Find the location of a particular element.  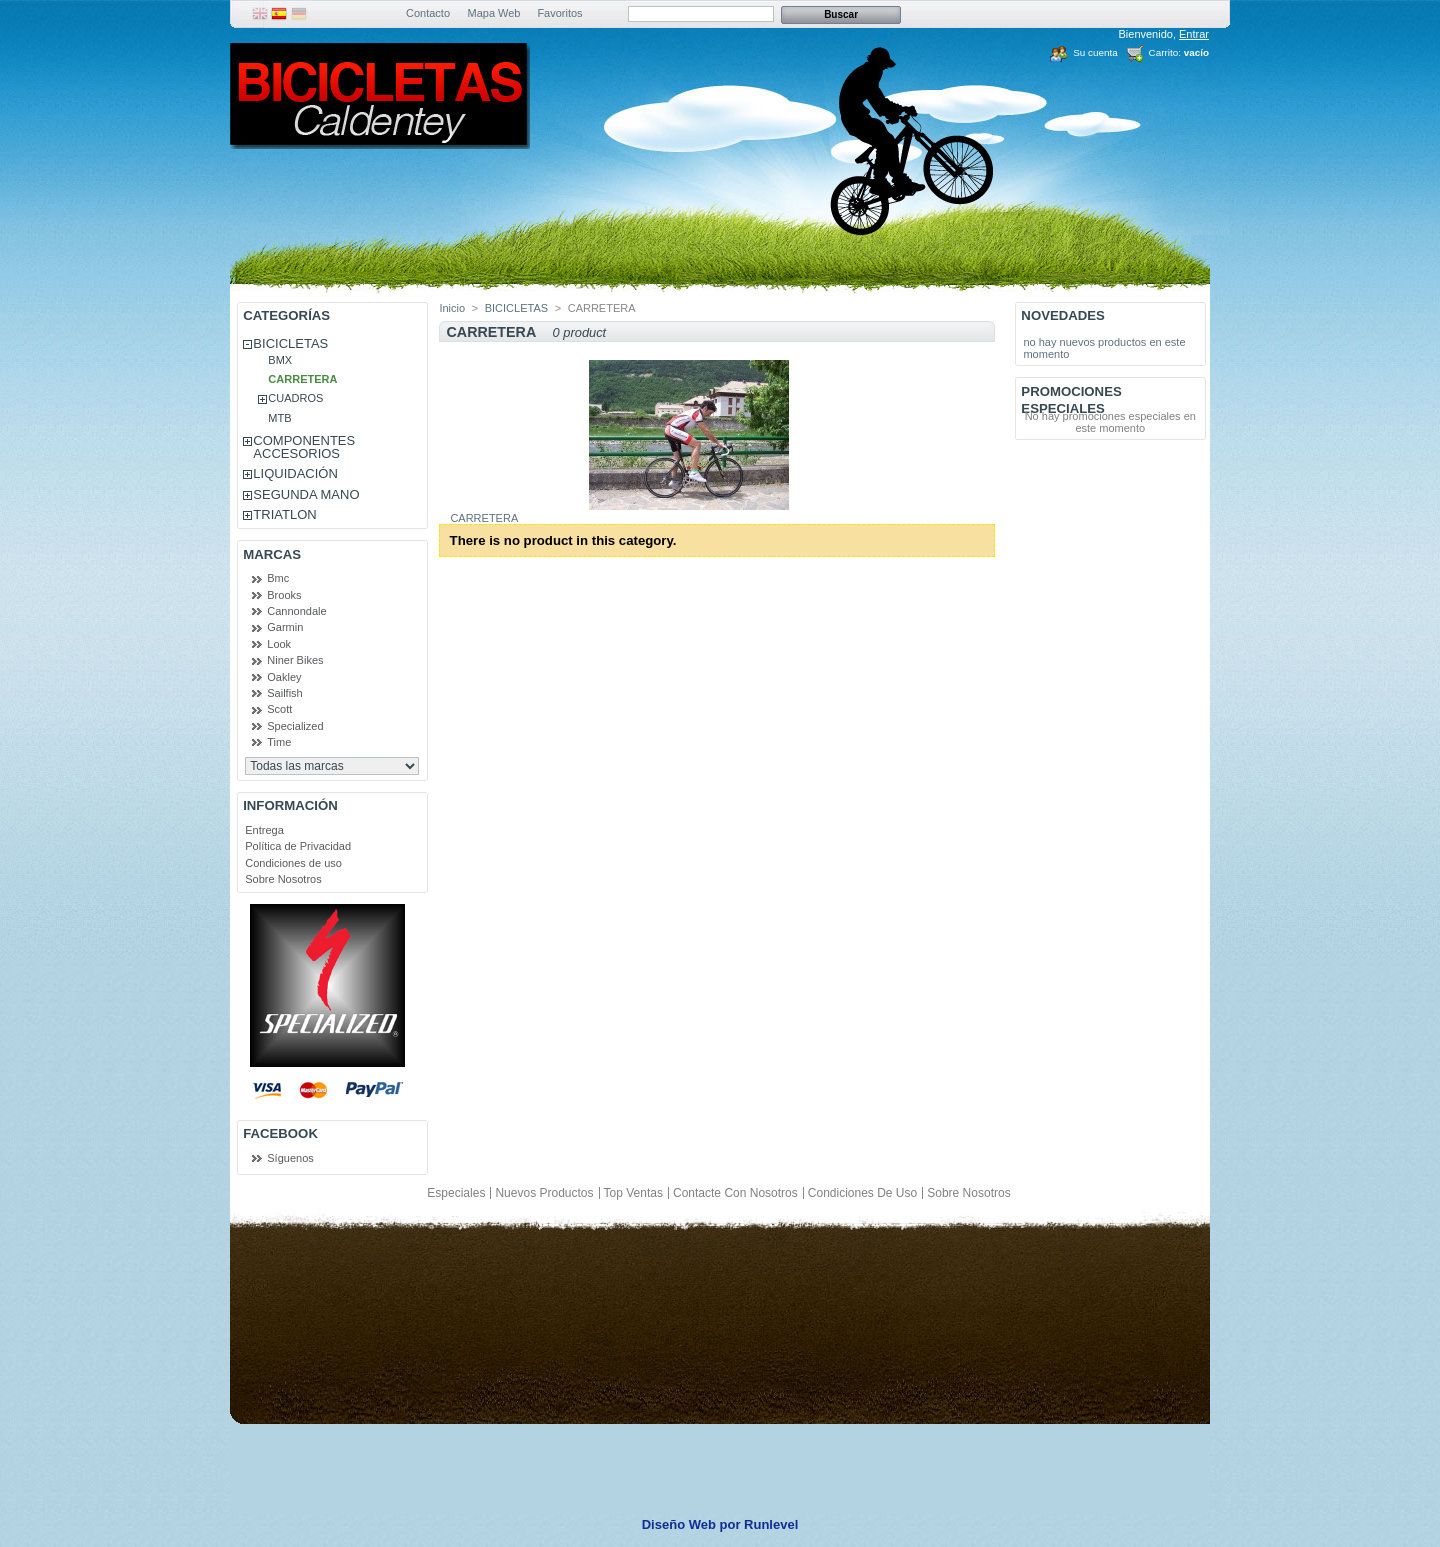

Carrito: is located at coordinates (1165, 52).